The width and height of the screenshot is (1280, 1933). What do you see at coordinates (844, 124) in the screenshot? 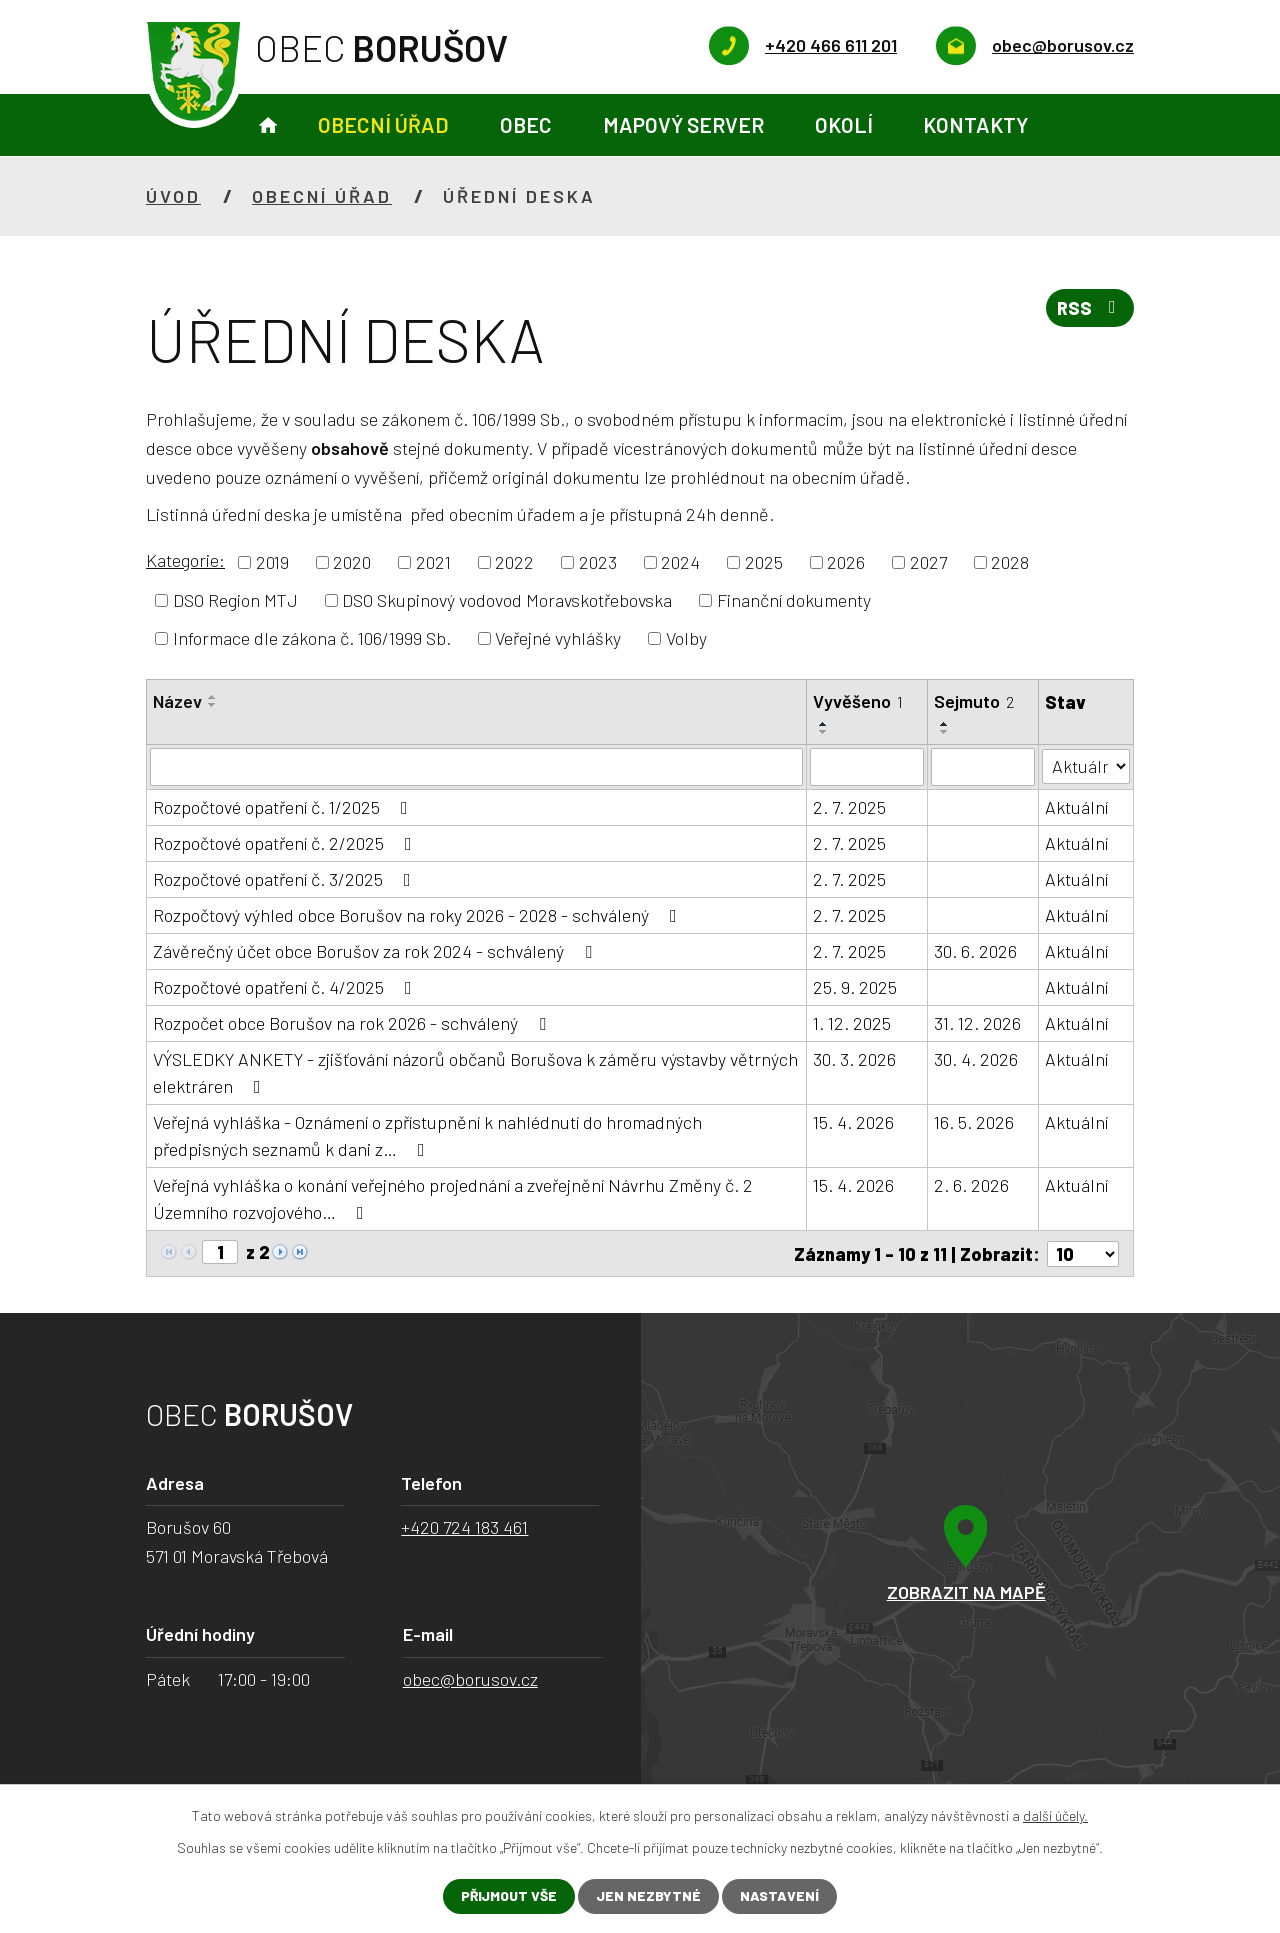
I see `Okolí` at bounding box center [844, 124].